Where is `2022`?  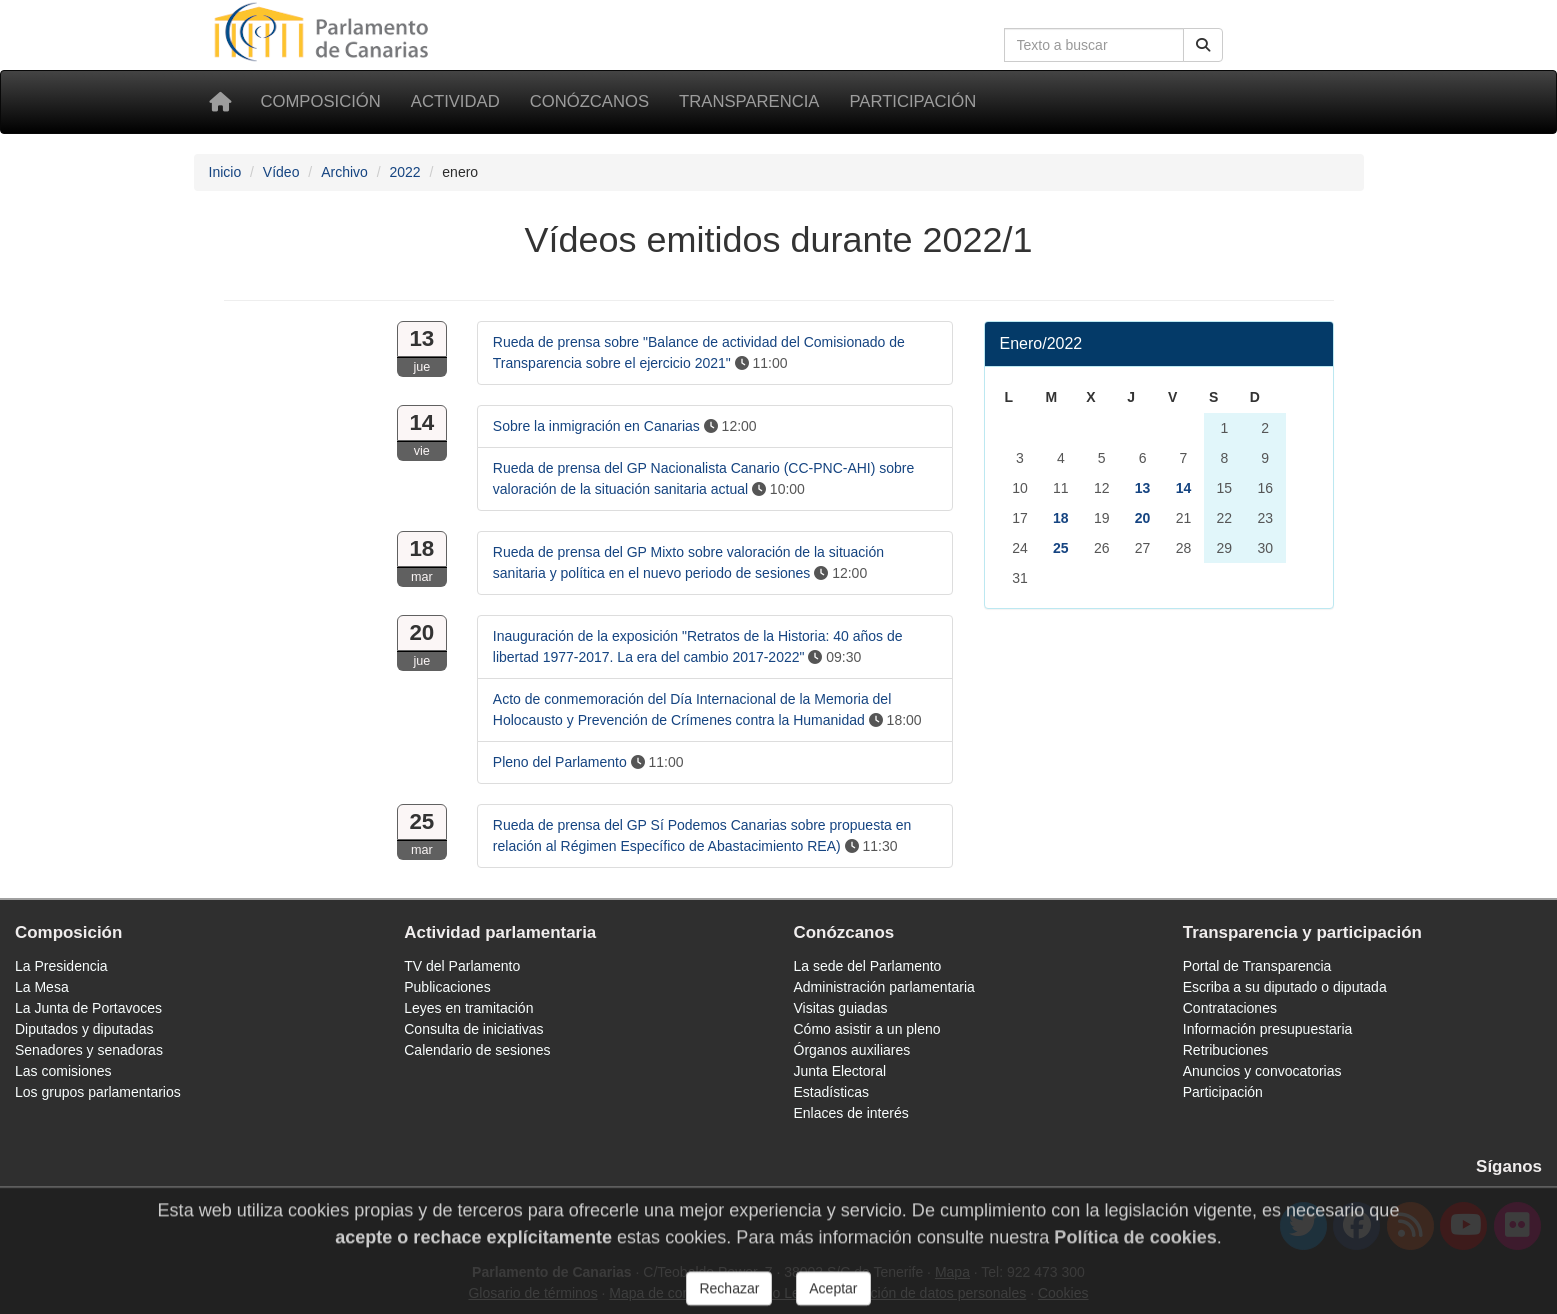
2022 is located at coordinates (404, 172).